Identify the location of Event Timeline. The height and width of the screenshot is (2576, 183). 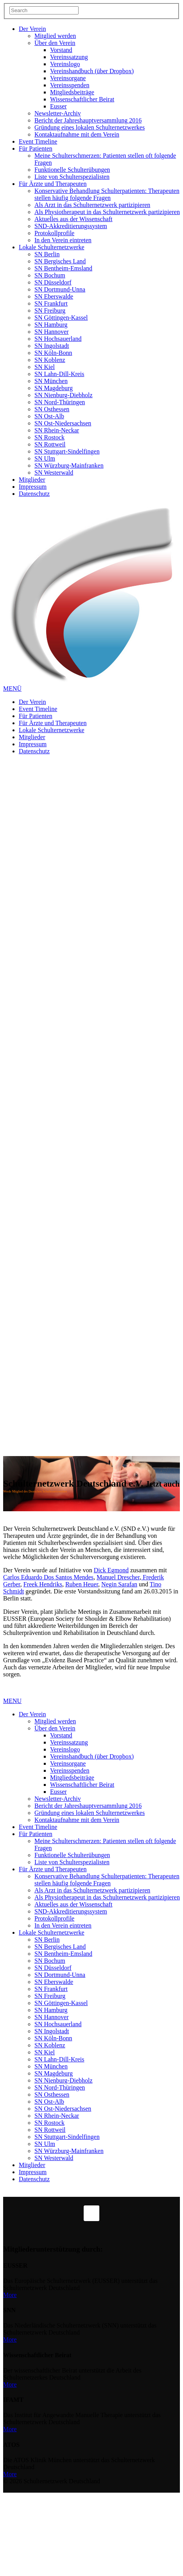
(38, 141).